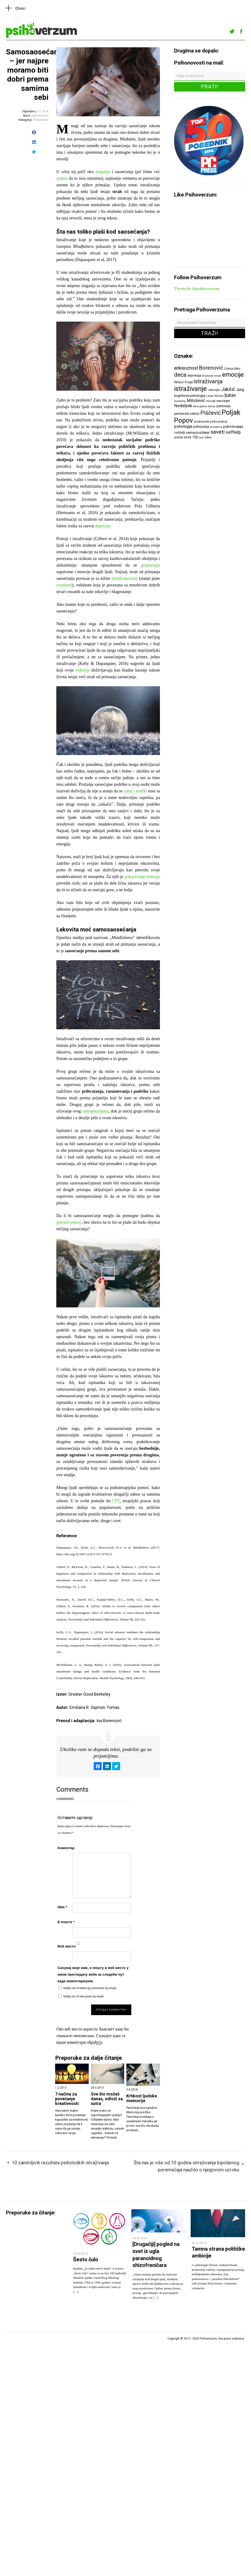 The width and height of the screenshot is (251, 2576). Describe the element at coordinates (69, 1222) in the screenshot. I see `potraže pomoć` at that location.